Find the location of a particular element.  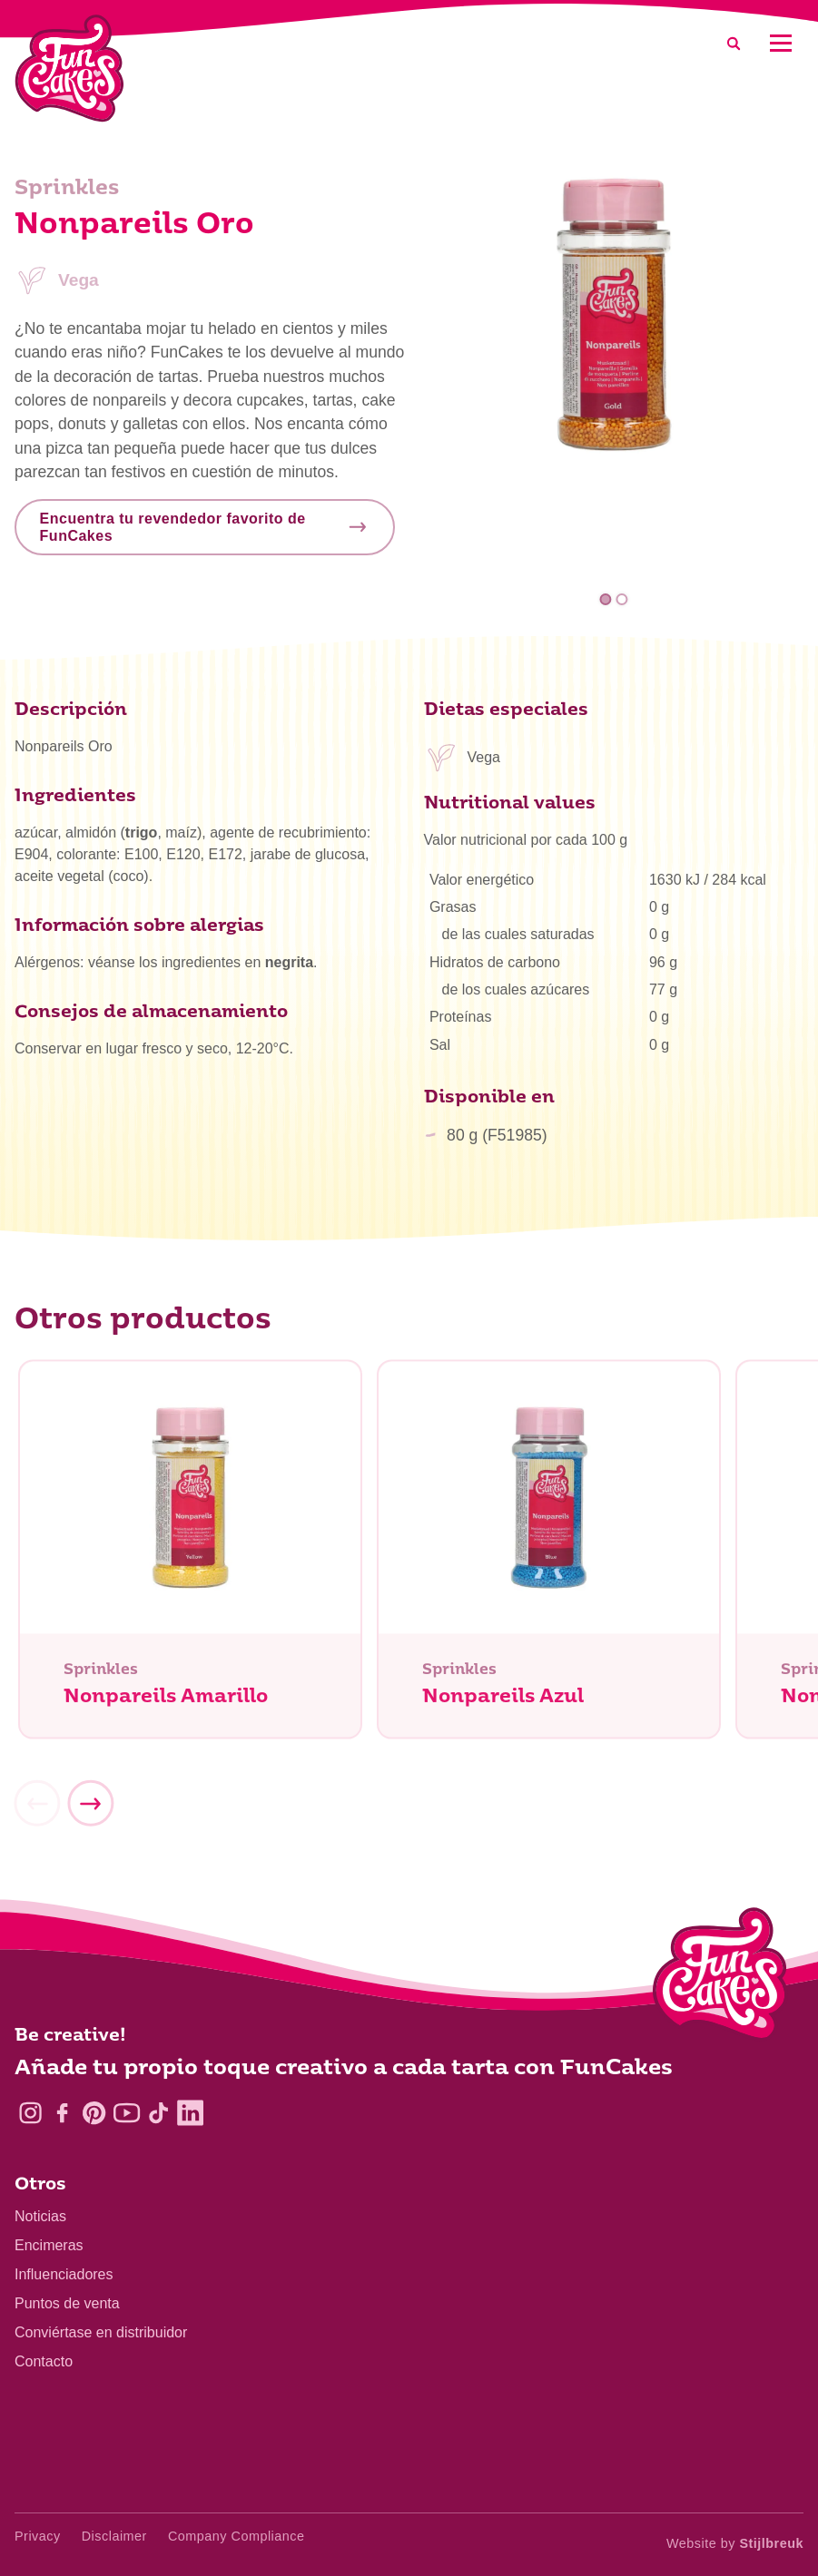

[Pinterest] is located at coordinates (94, 2113).